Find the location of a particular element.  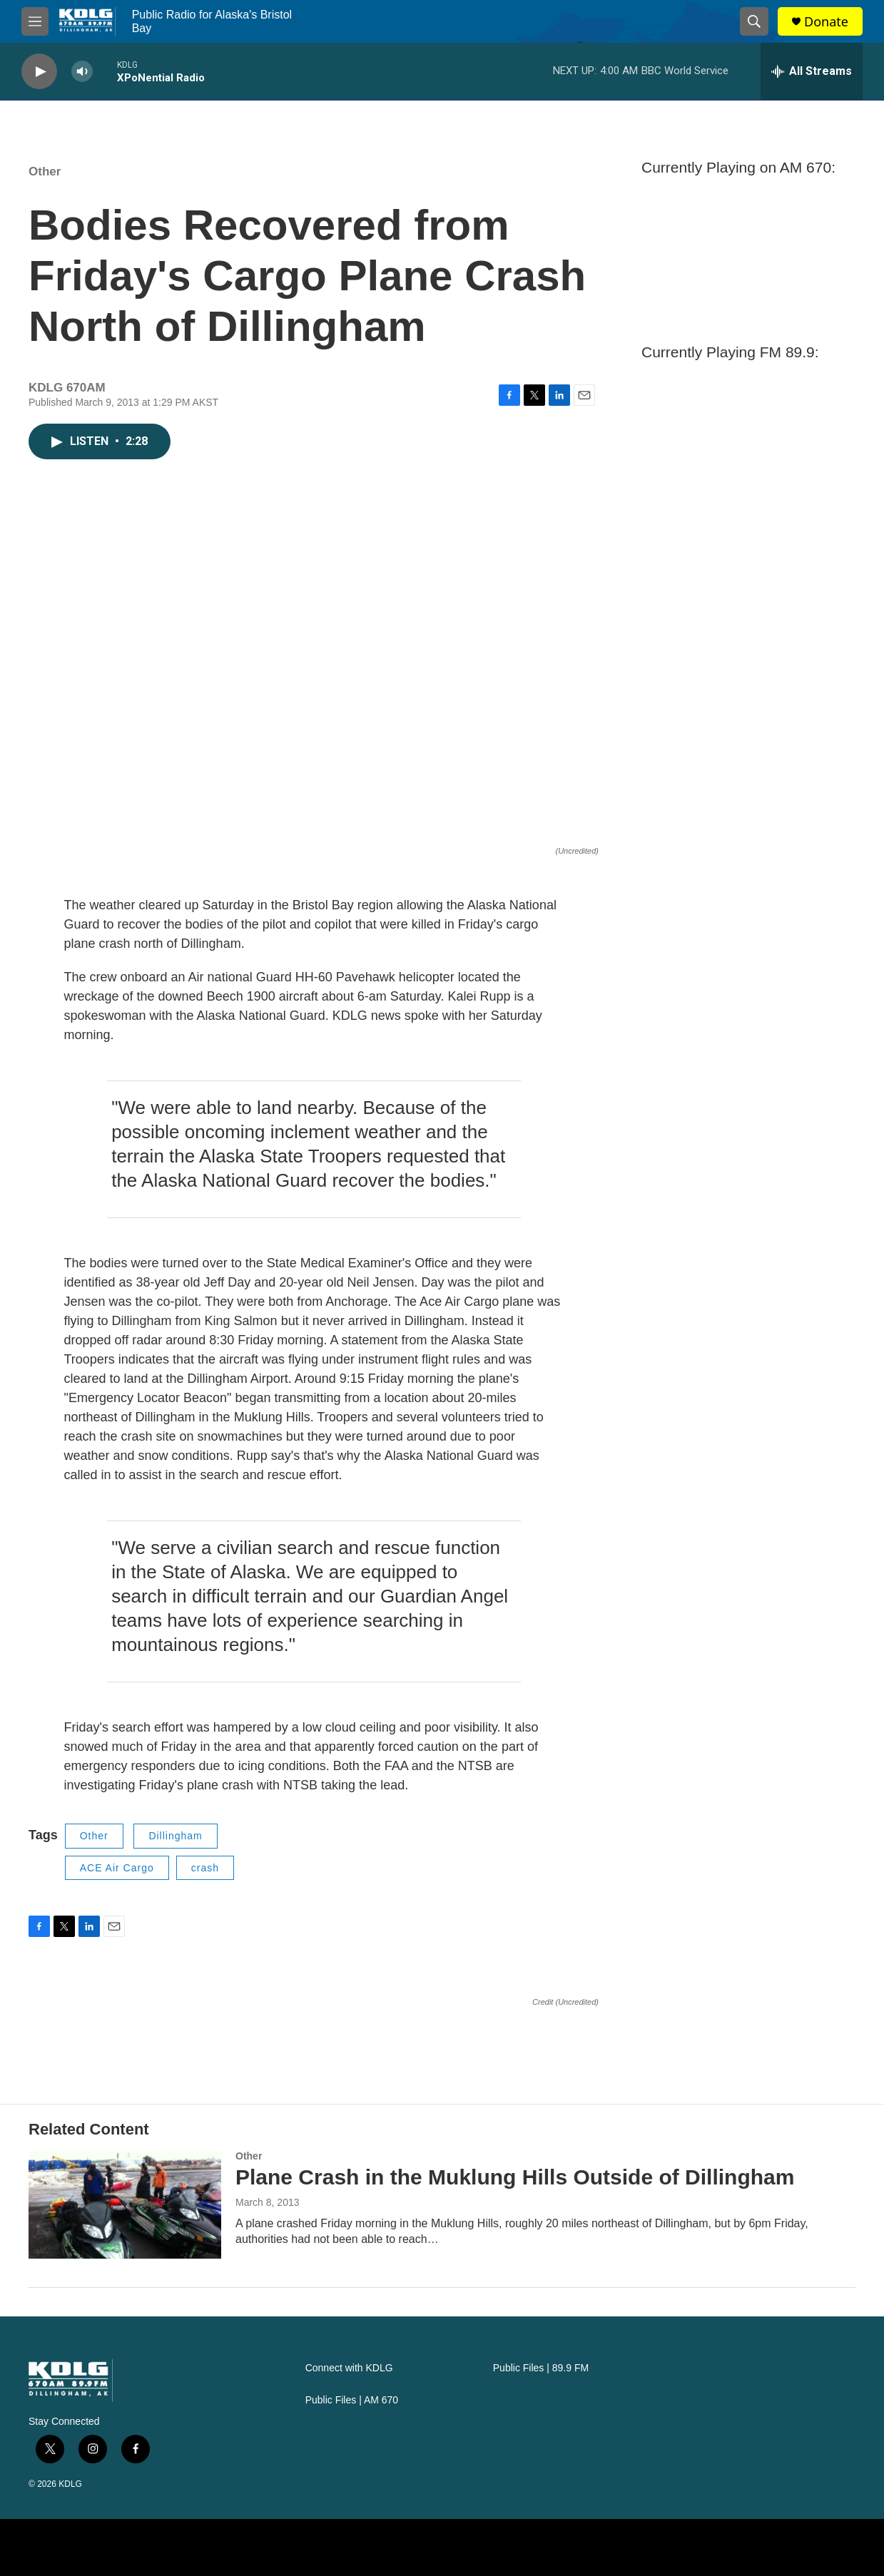

[Plane Crash in the Muklung Hills Outside of Dillingham] is located at coordinates (125, 2204).